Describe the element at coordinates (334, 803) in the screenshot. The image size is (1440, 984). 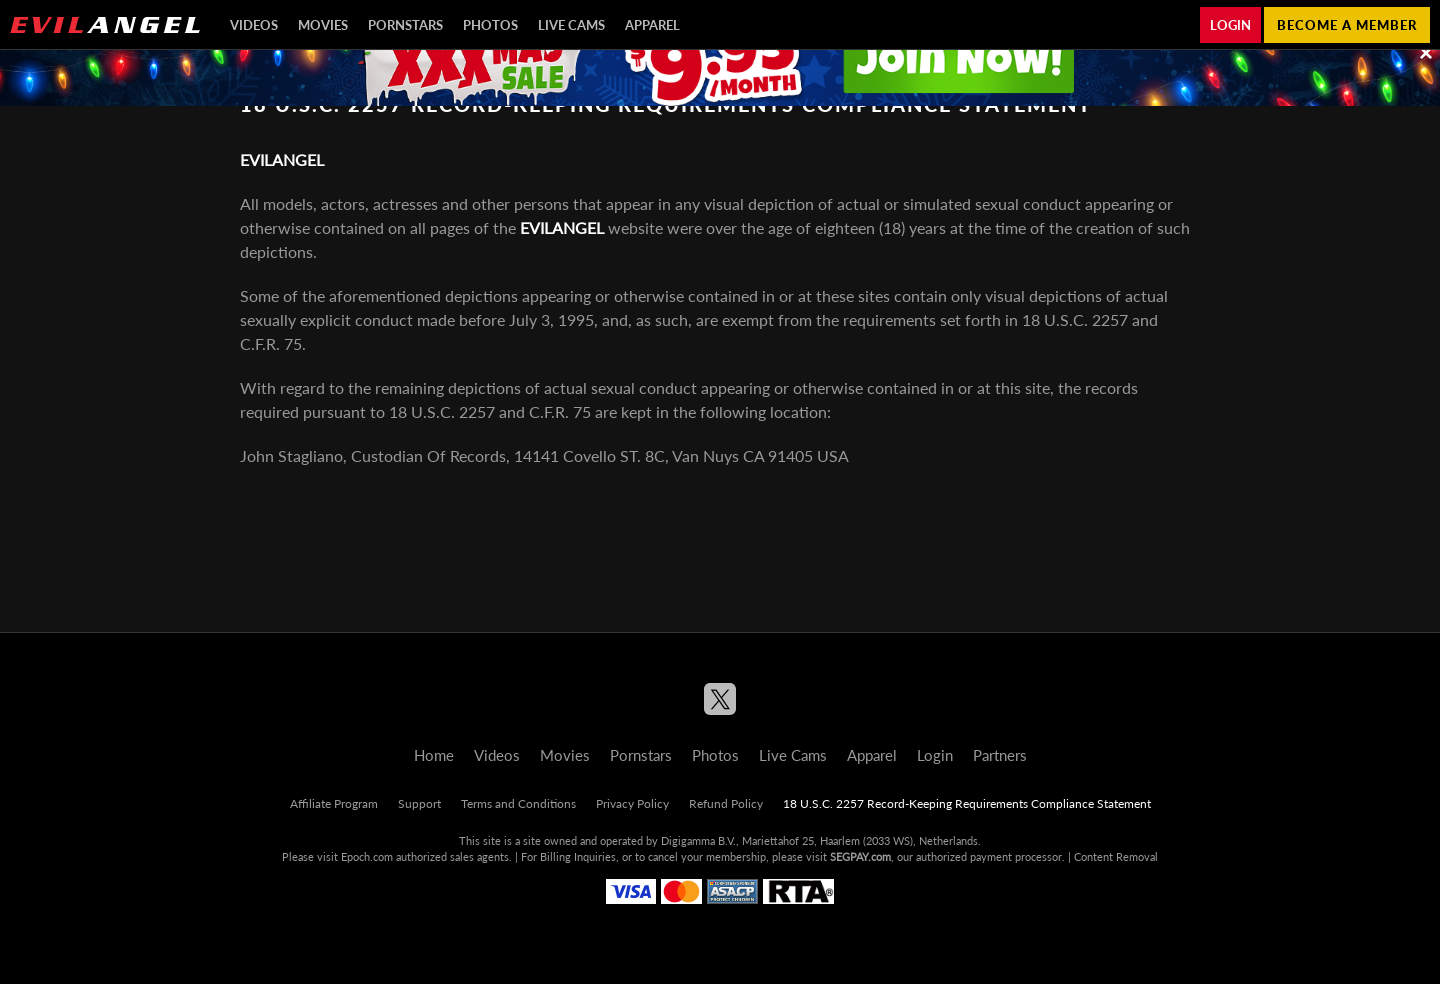
I see `Affiliate Program` at that location.